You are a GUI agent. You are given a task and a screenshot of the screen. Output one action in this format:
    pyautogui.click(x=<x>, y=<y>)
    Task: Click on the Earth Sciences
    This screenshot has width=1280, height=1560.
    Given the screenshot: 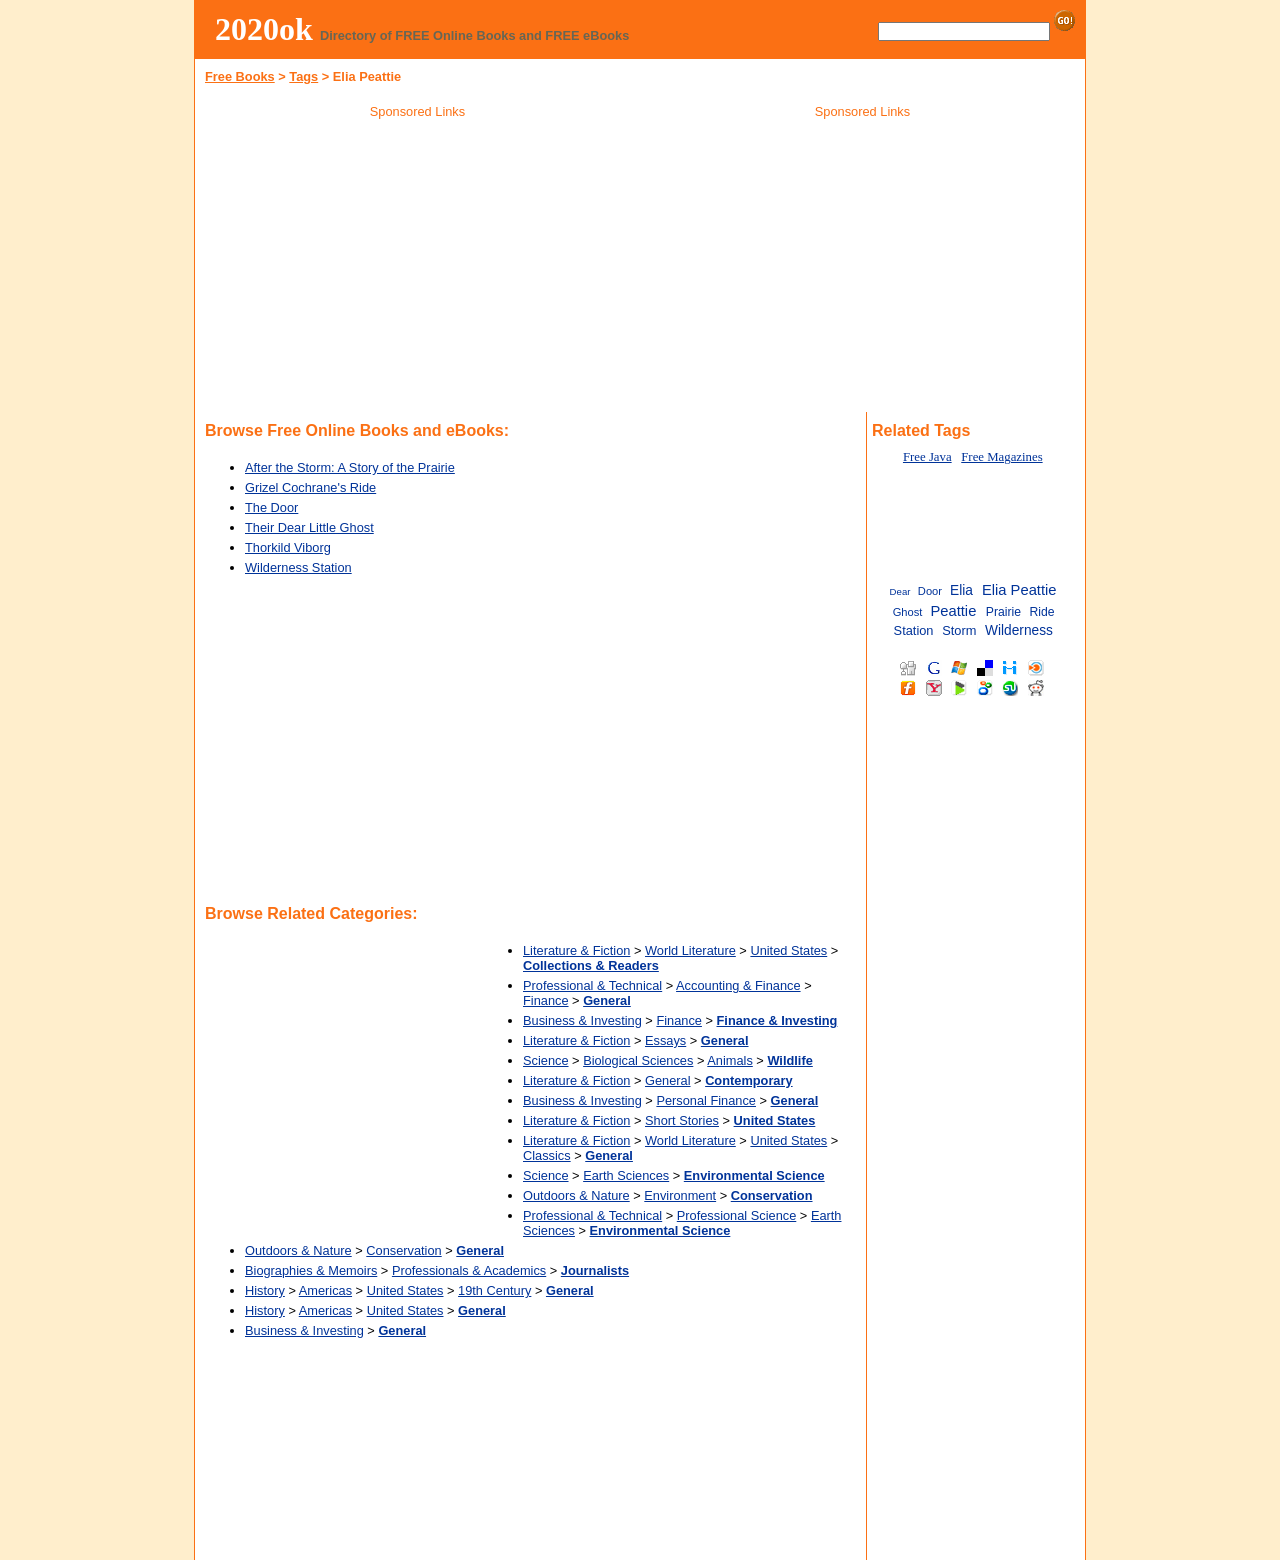 What is the action you would take?
    pyautogui.click(x=626, y=1175)
    